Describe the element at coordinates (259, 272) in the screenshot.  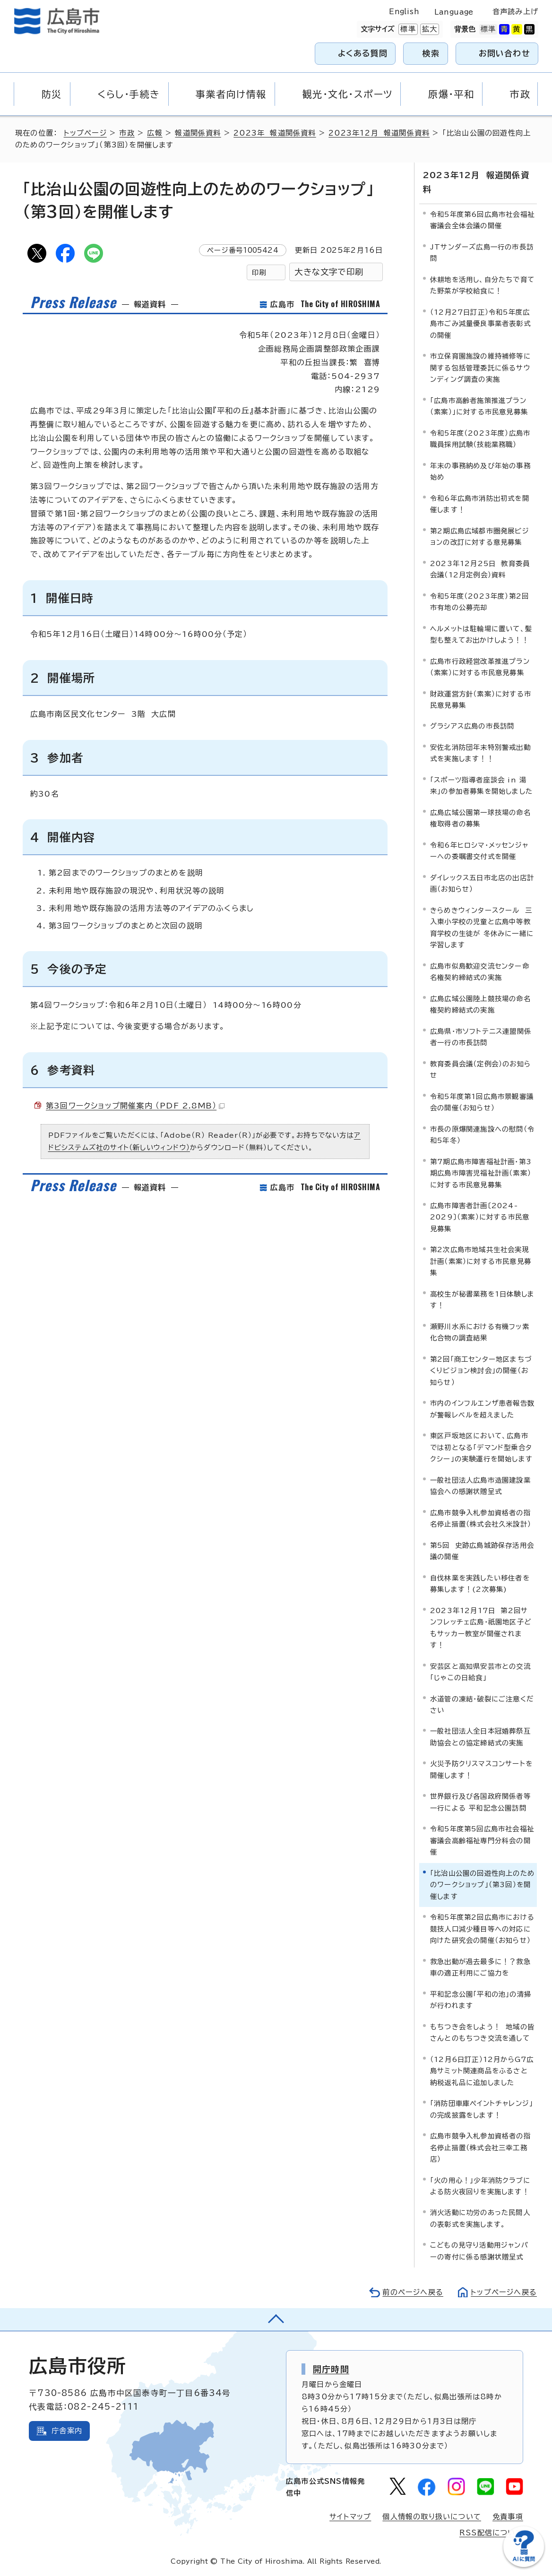
I see `印刷` at that location.